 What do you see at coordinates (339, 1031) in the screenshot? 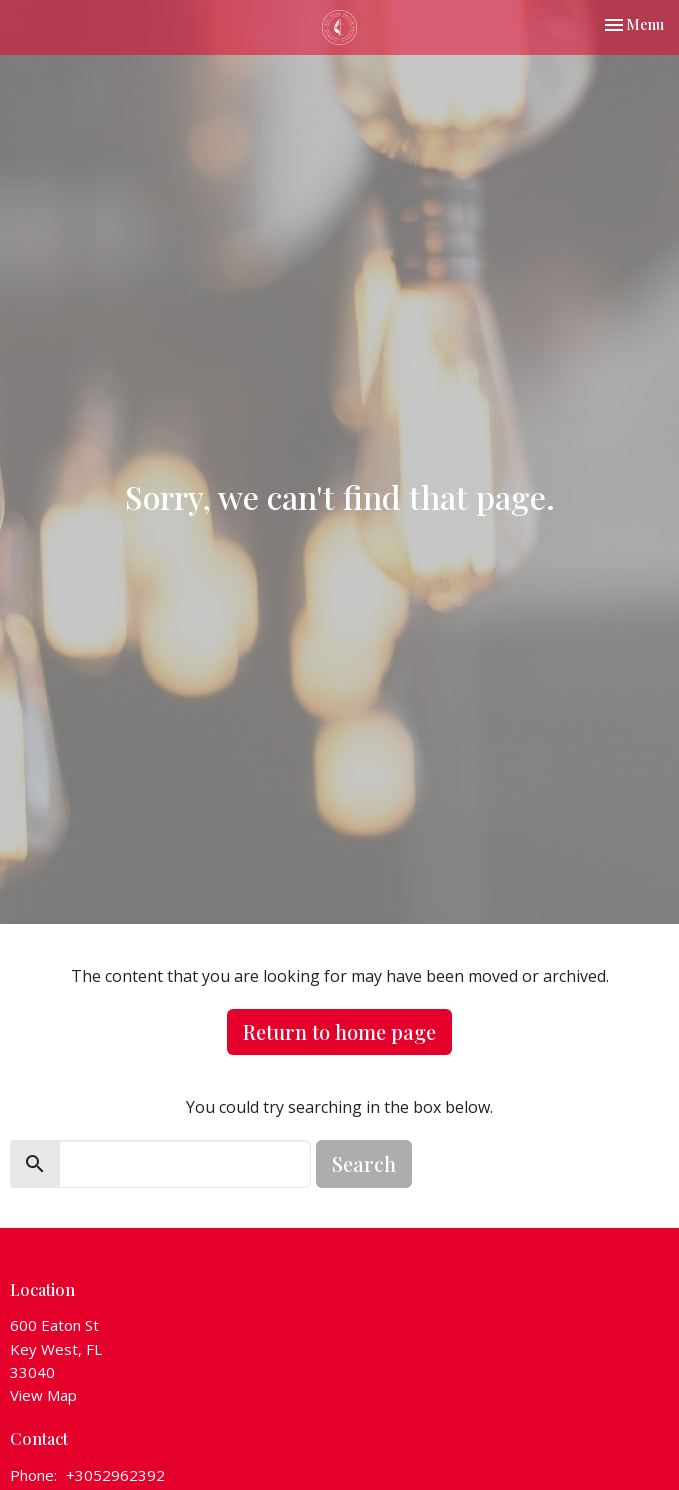
I see `Return to home page` at bounding box center [339, 1031].